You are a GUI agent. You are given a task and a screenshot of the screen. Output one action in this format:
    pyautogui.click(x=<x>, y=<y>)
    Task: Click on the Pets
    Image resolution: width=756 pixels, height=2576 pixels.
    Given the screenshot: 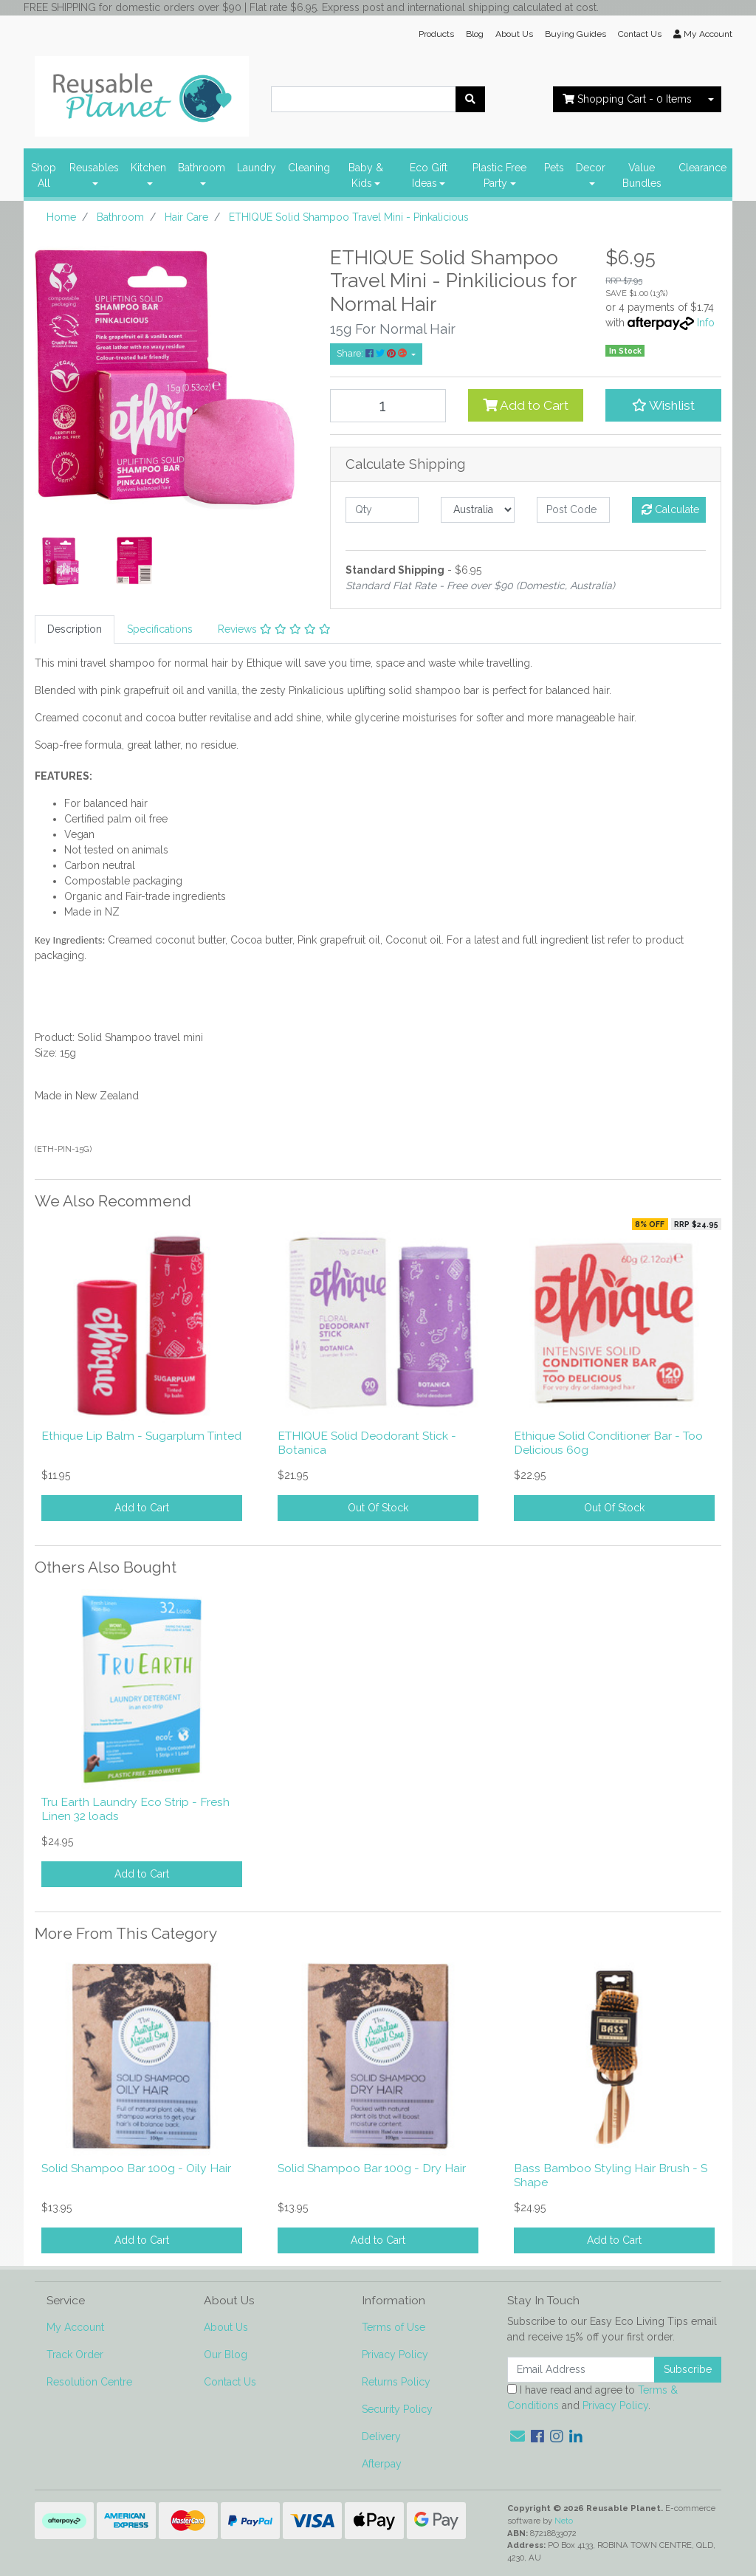 What is the action you would take?
    pyautogui.click(x=554, y=168)
    